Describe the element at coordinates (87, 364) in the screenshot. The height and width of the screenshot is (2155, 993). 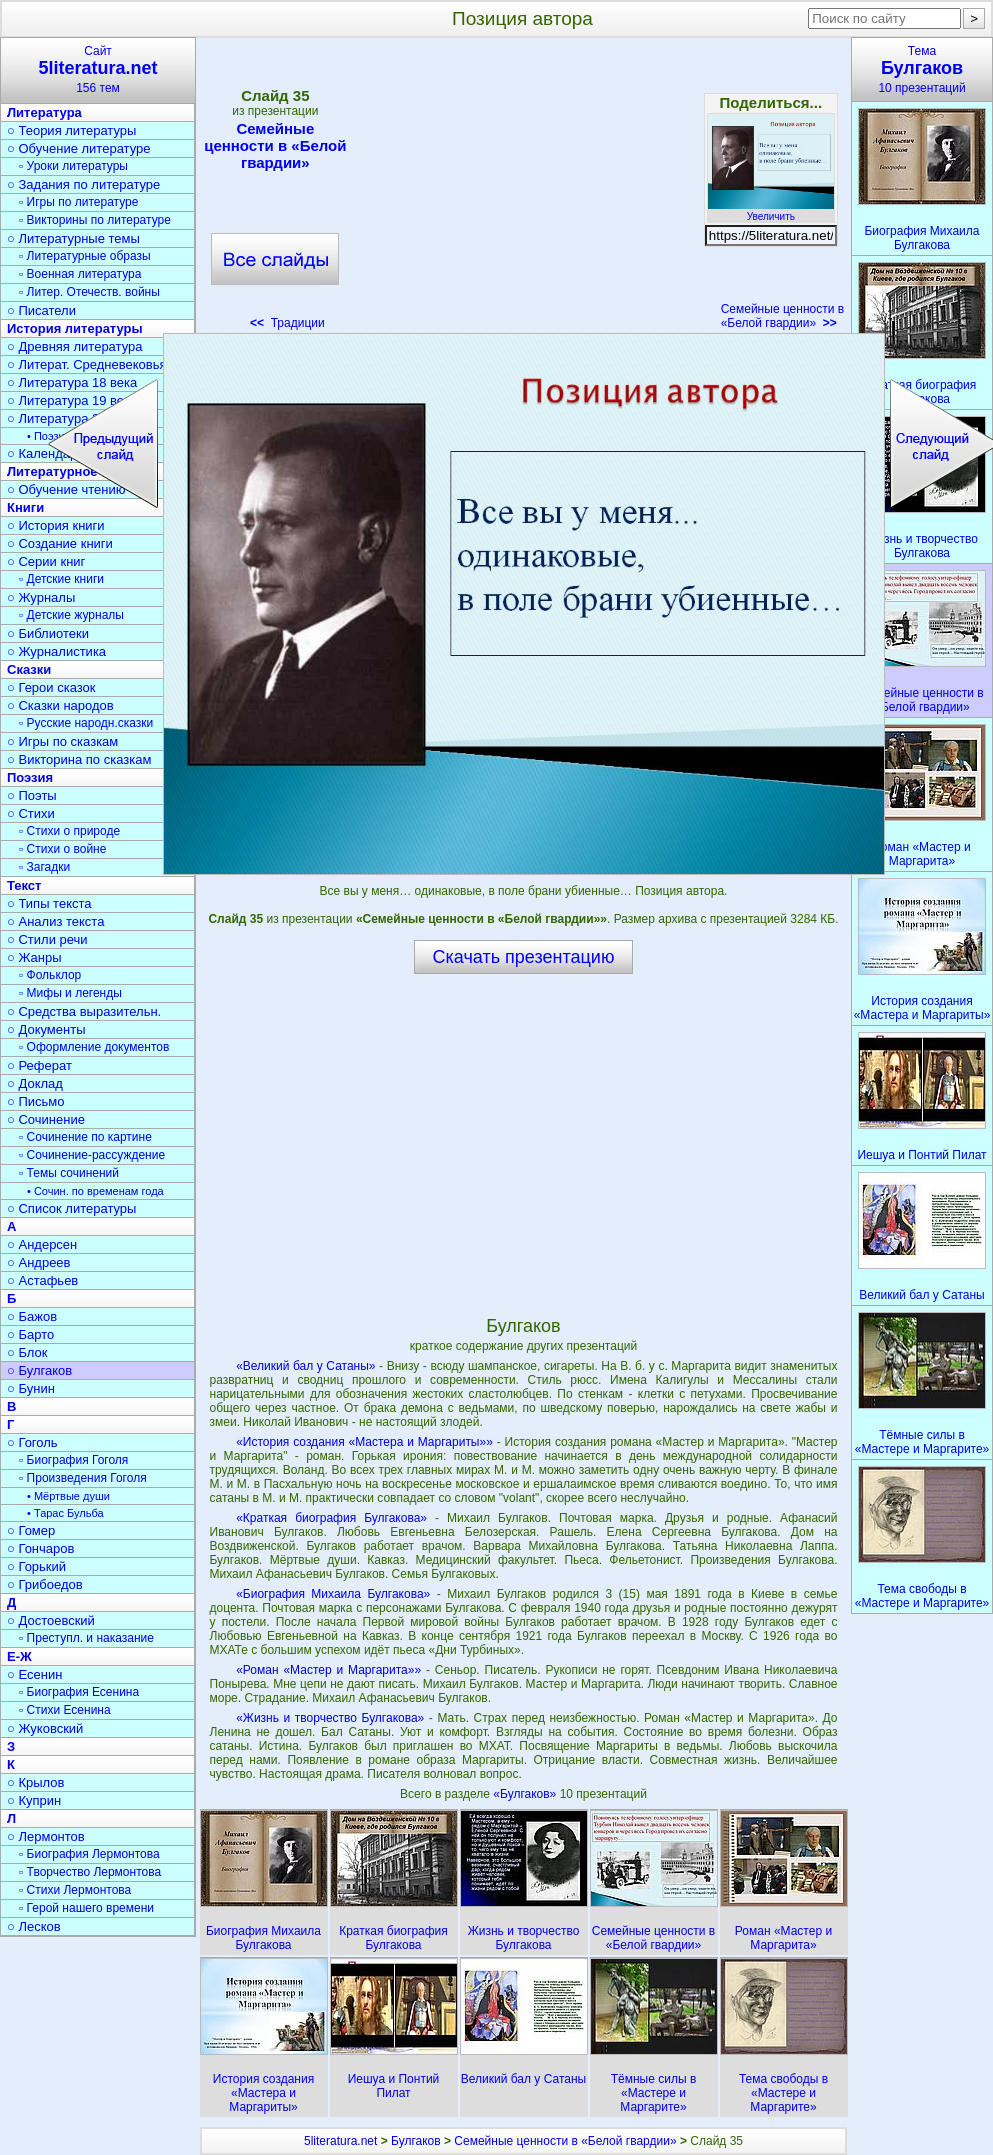
I see `○ Литерат. Средневековья` at that location.